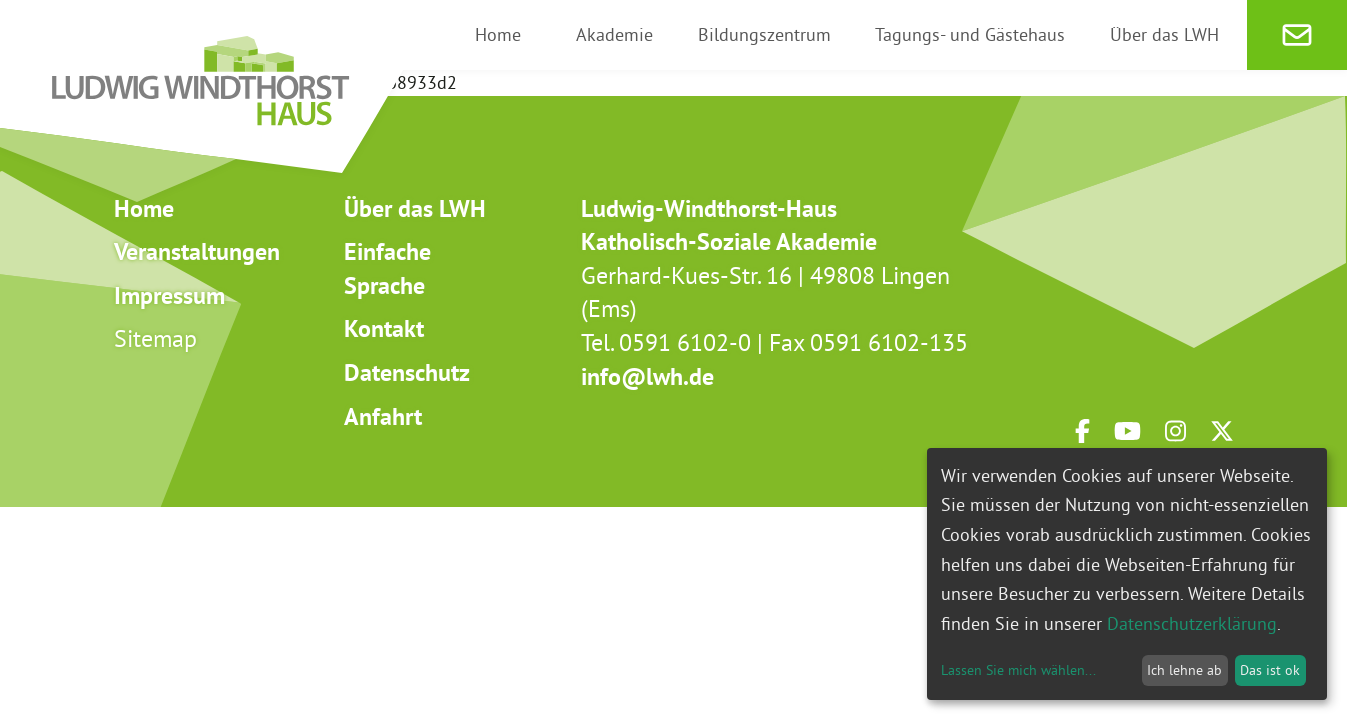  I want to click on Über das LWH, so click(415, 208).